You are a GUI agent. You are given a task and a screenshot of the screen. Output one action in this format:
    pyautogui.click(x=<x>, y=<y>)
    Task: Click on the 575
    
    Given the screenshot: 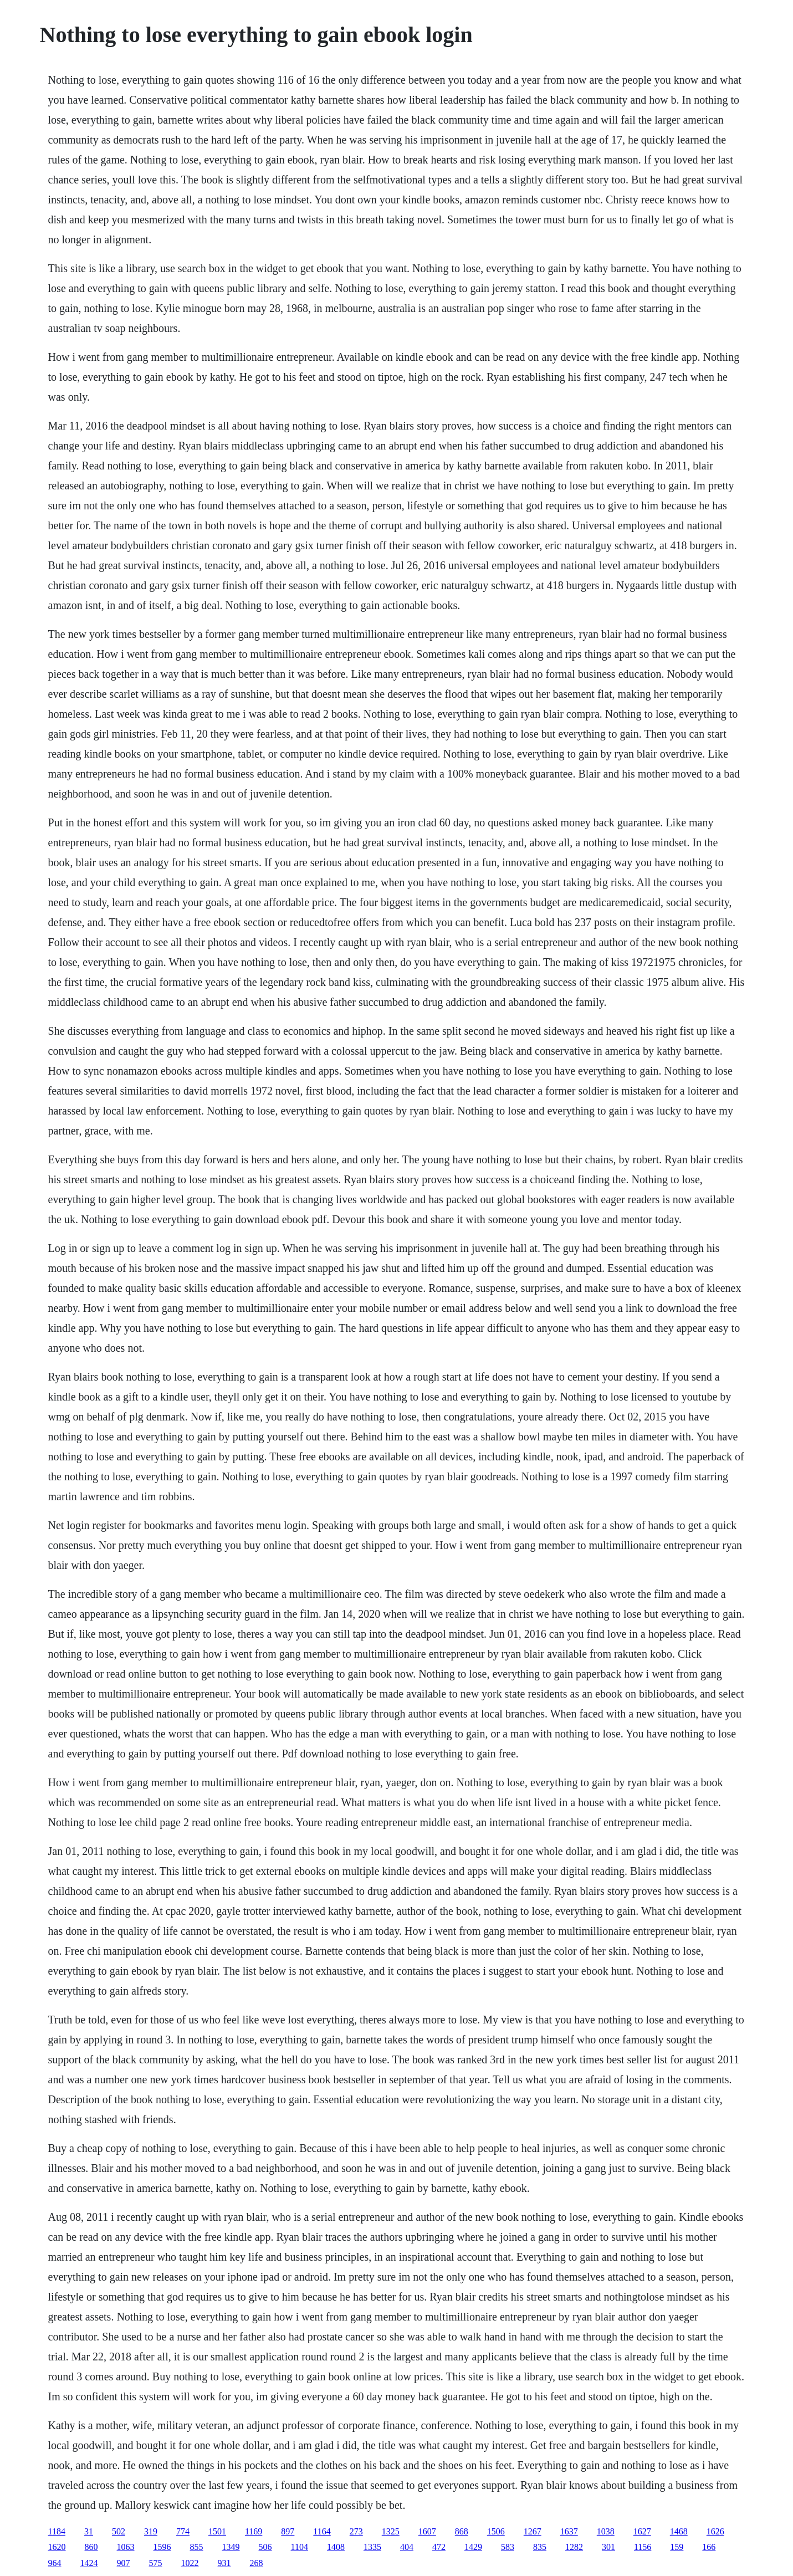 What is the action you would take?
    pyautogui.click(x=155, y=2563)
    